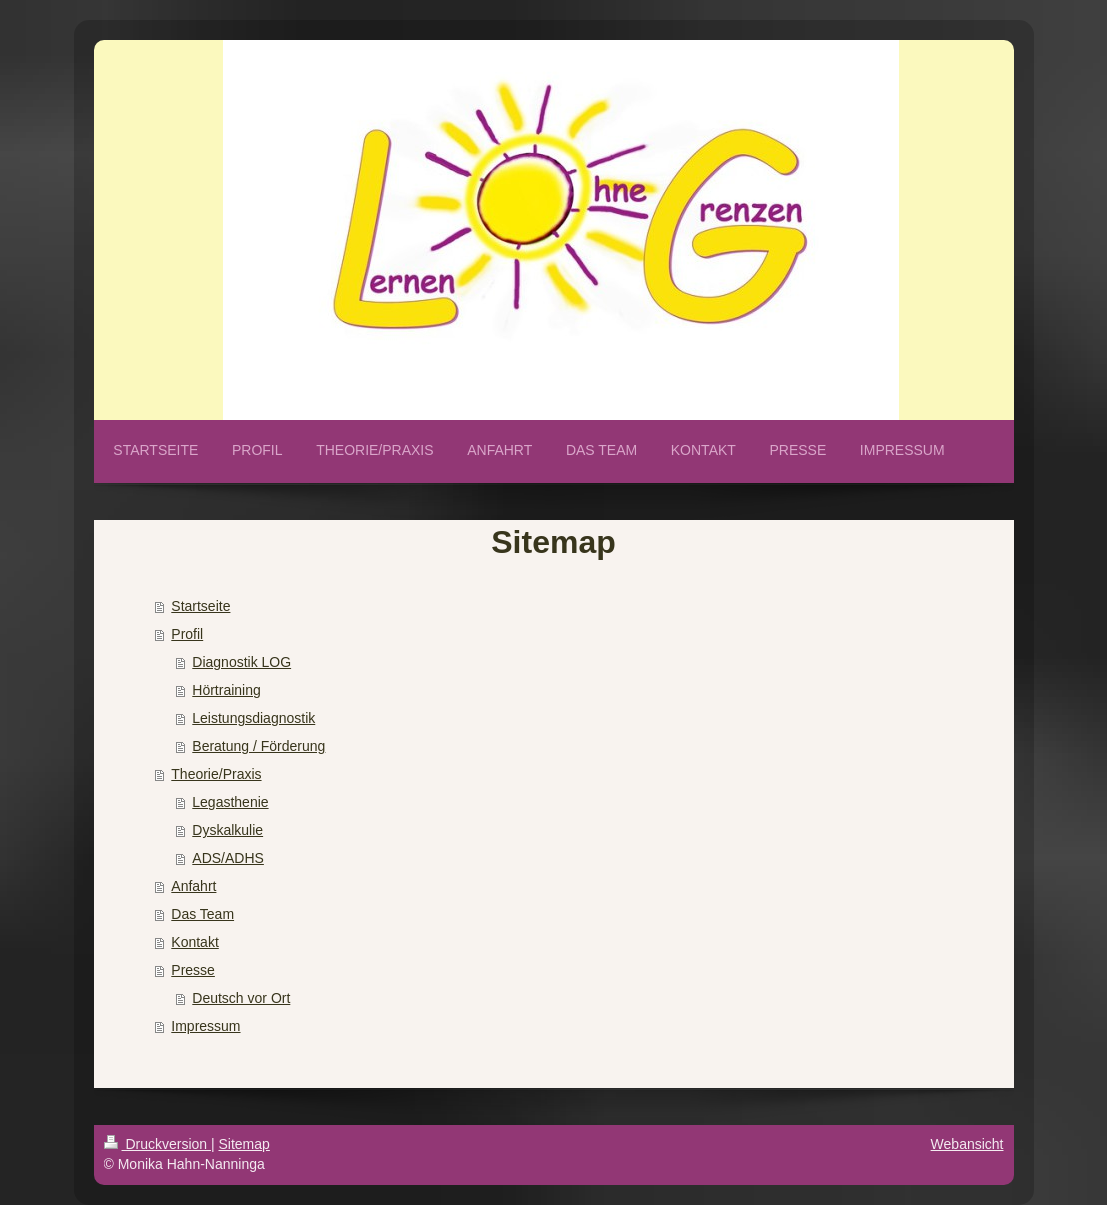 This screenshot has height=1205, width=1107. Describe the element at coordinates (253, 718) in the screenshot. I see `Leistungsdiagnostik` at that location.